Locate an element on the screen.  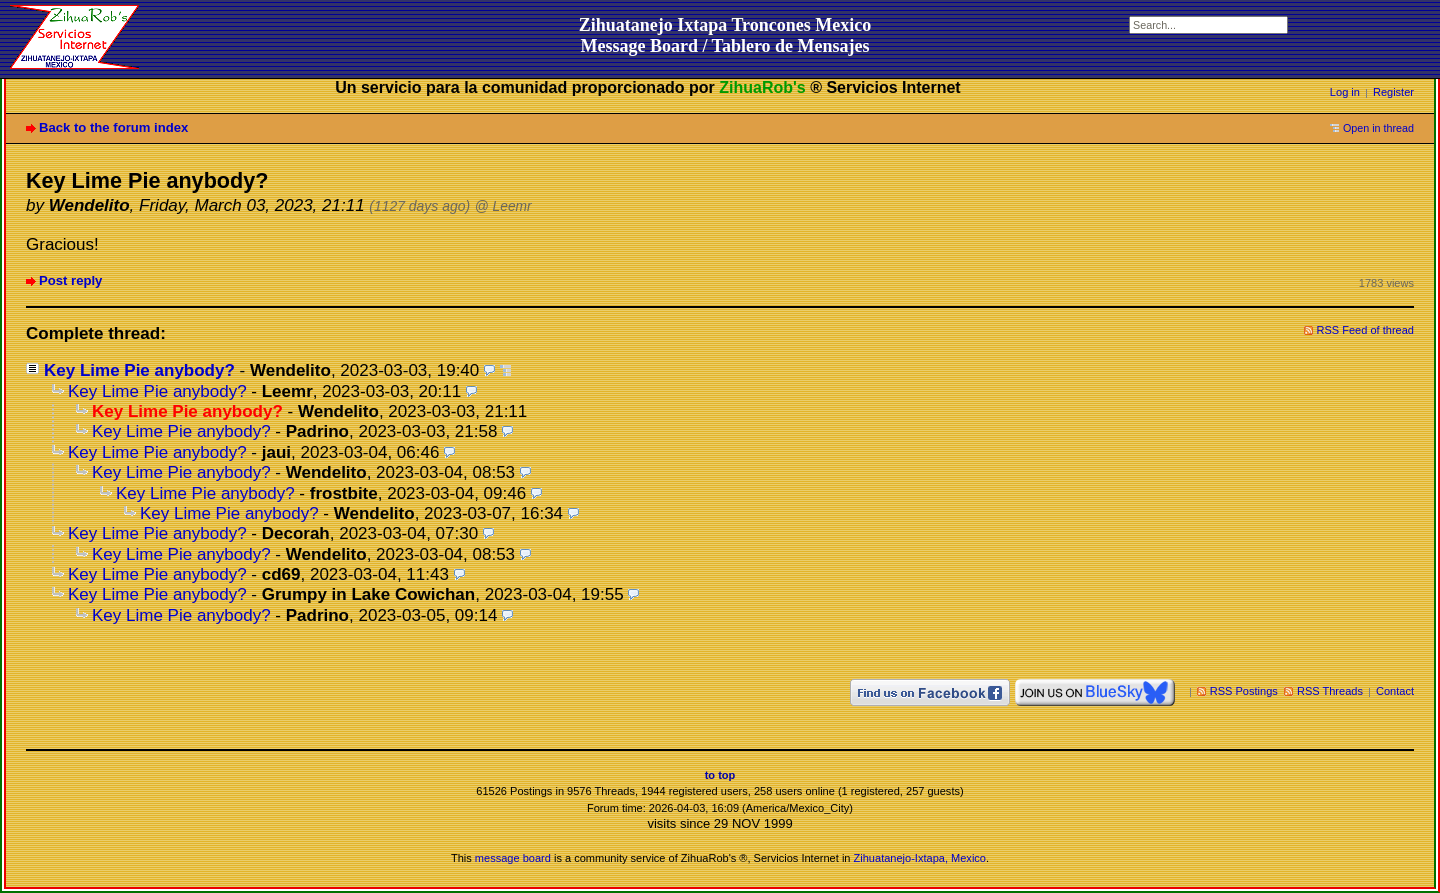
message board is located at coordinates (513, 858).